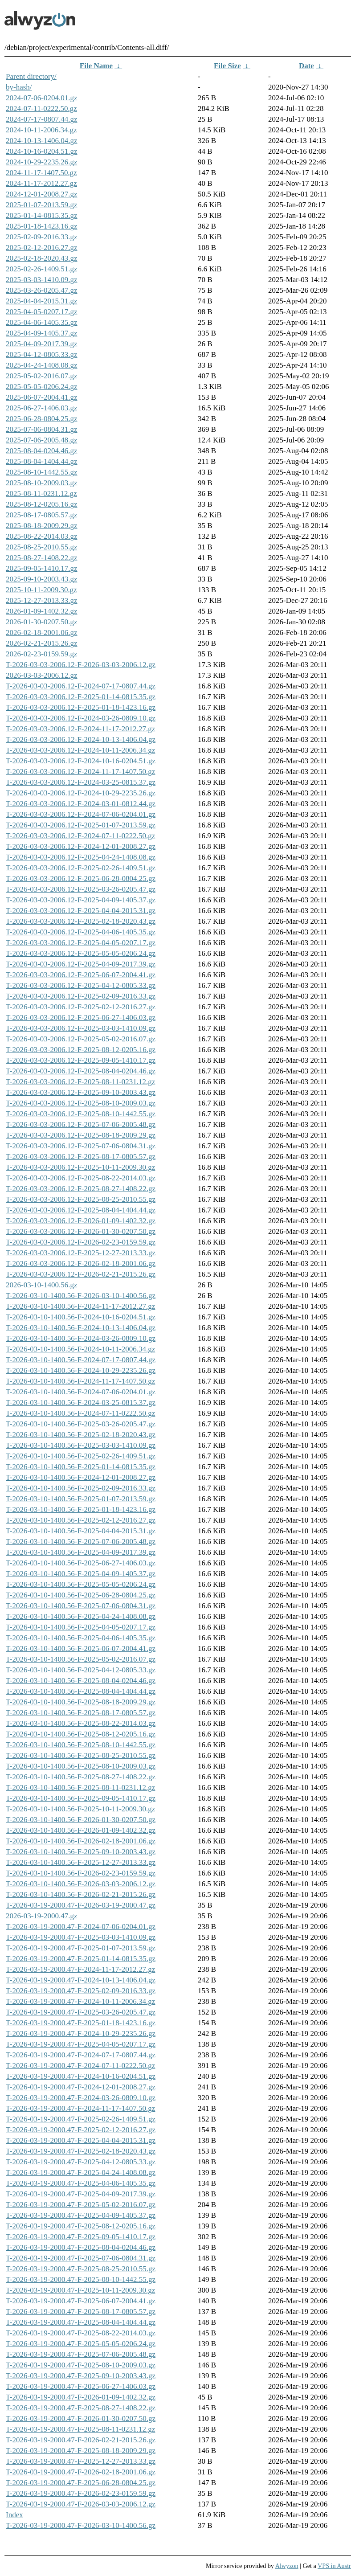  I want to click on T-2026-03-19-2000.47-F-2025-08-27-1408.22.gz, so click(80, 2408).